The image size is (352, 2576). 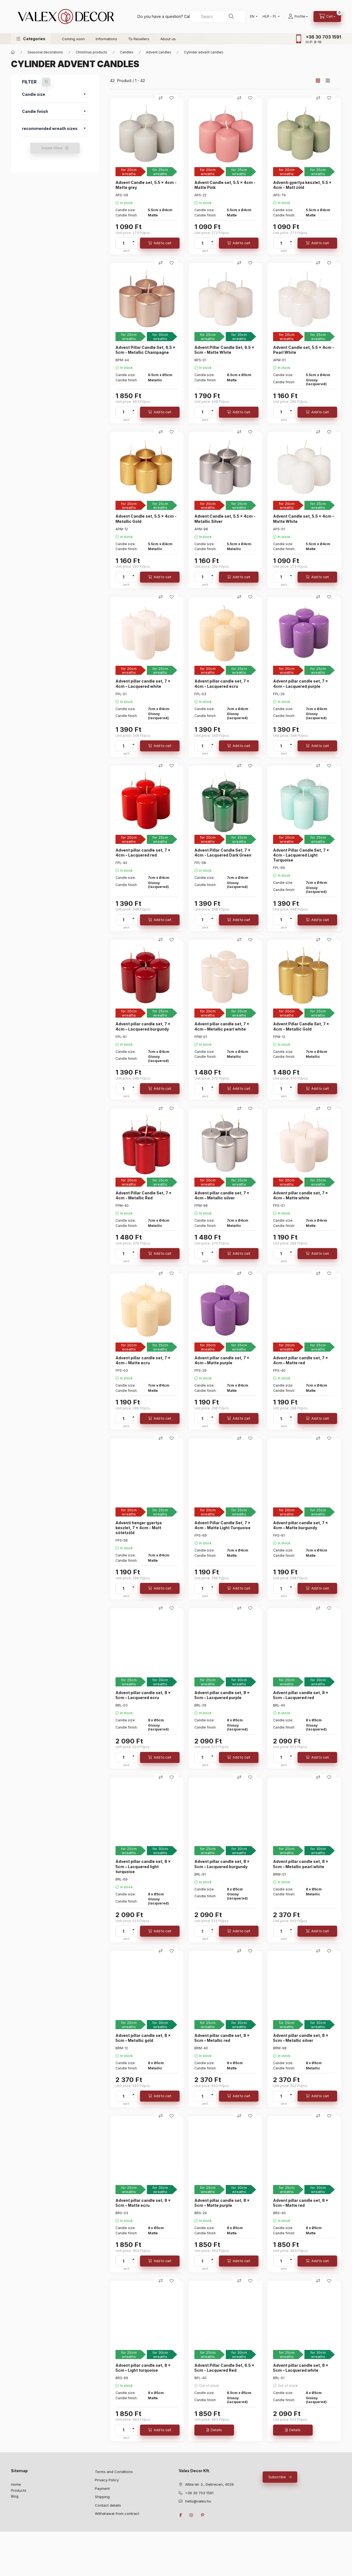 What do you see at coordinates (16, 2484) in the screenshot?
I see `Home` at bounding box center [16, 2484].